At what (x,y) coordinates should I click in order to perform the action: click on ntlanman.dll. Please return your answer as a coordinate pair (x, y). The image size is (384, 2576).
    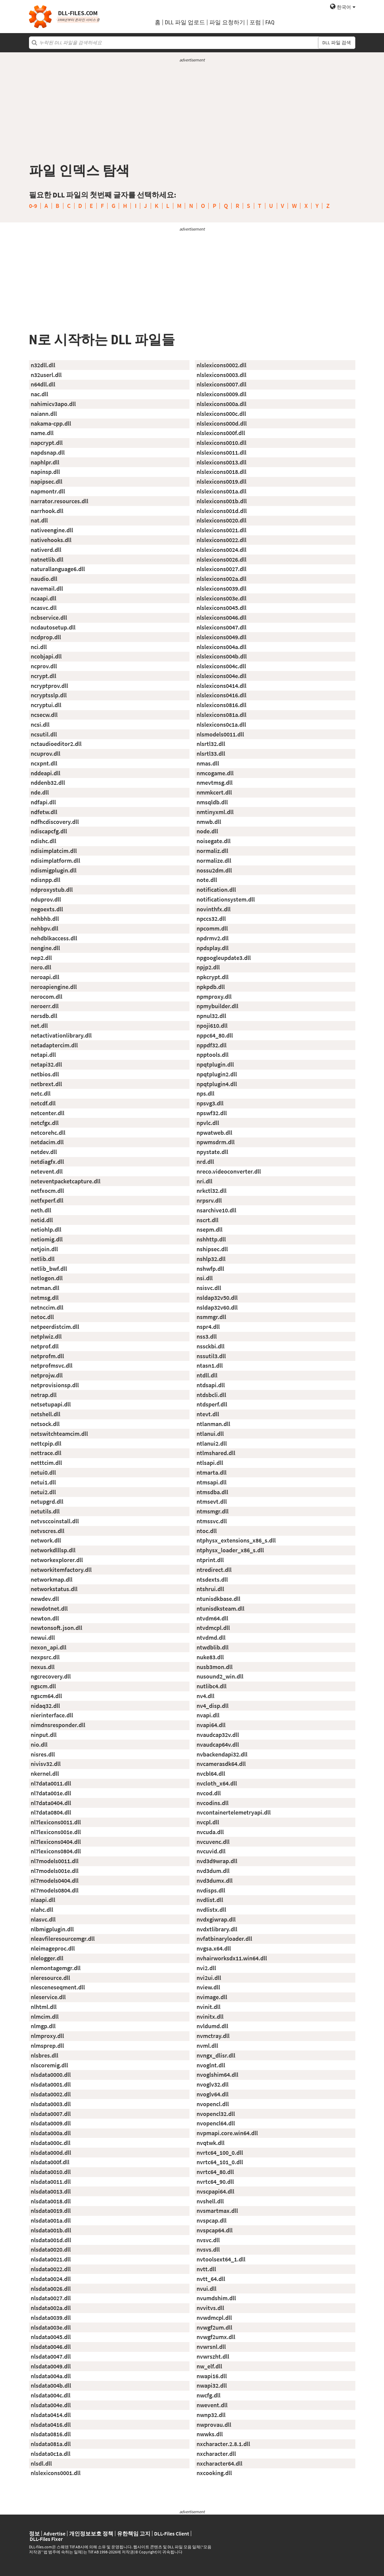
    Looking at the image, I should click on (213, 1424).